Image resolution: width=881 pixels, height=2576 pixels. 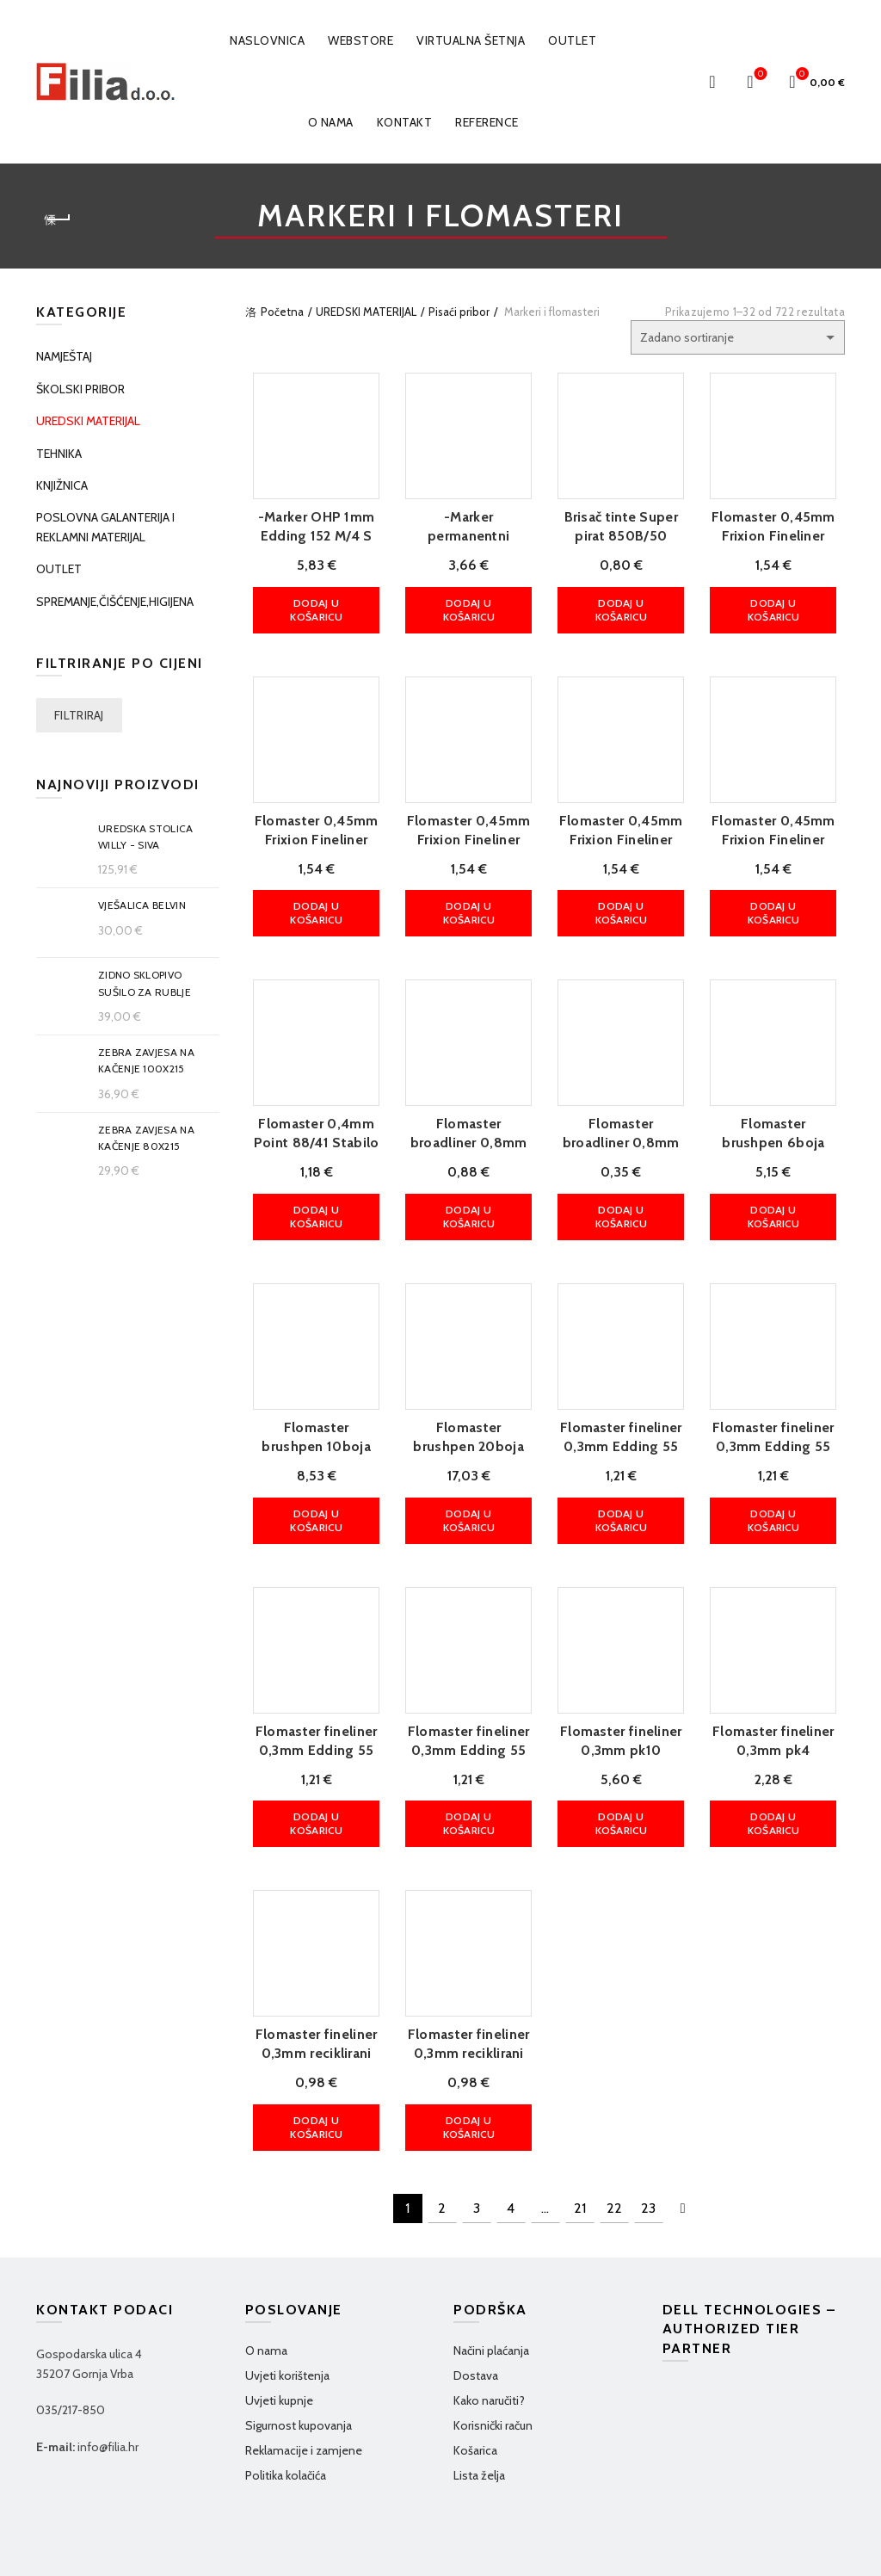 I want to click on OUTLET, so click(x=572, y=40).